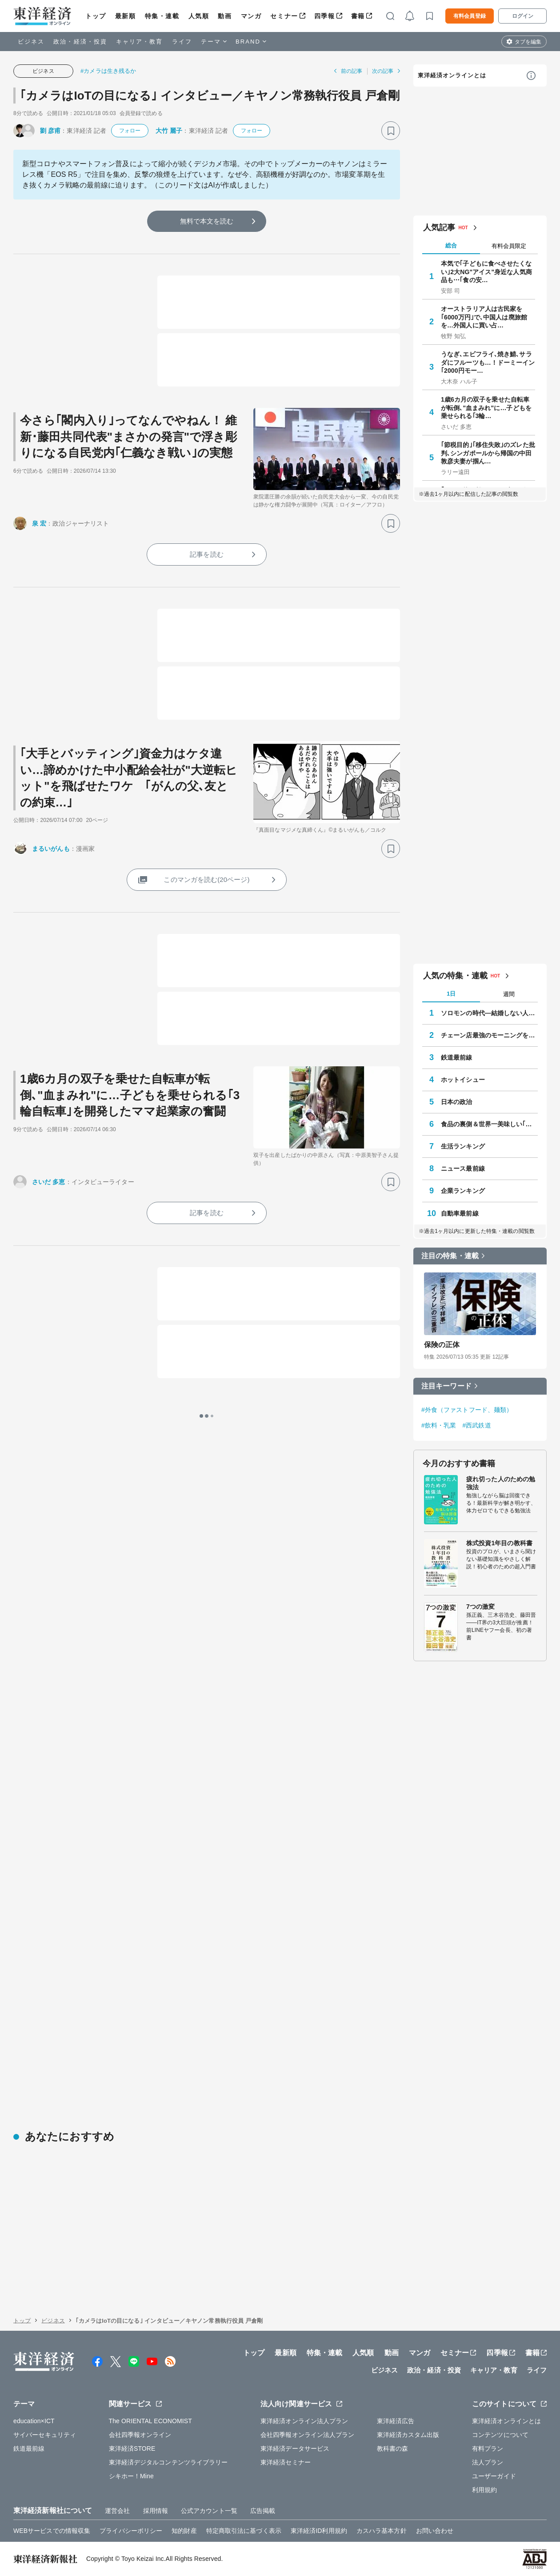 This screenshot has height=2576, width=560. I want to click on 公式アカウント一覧, so click(209, 2510).